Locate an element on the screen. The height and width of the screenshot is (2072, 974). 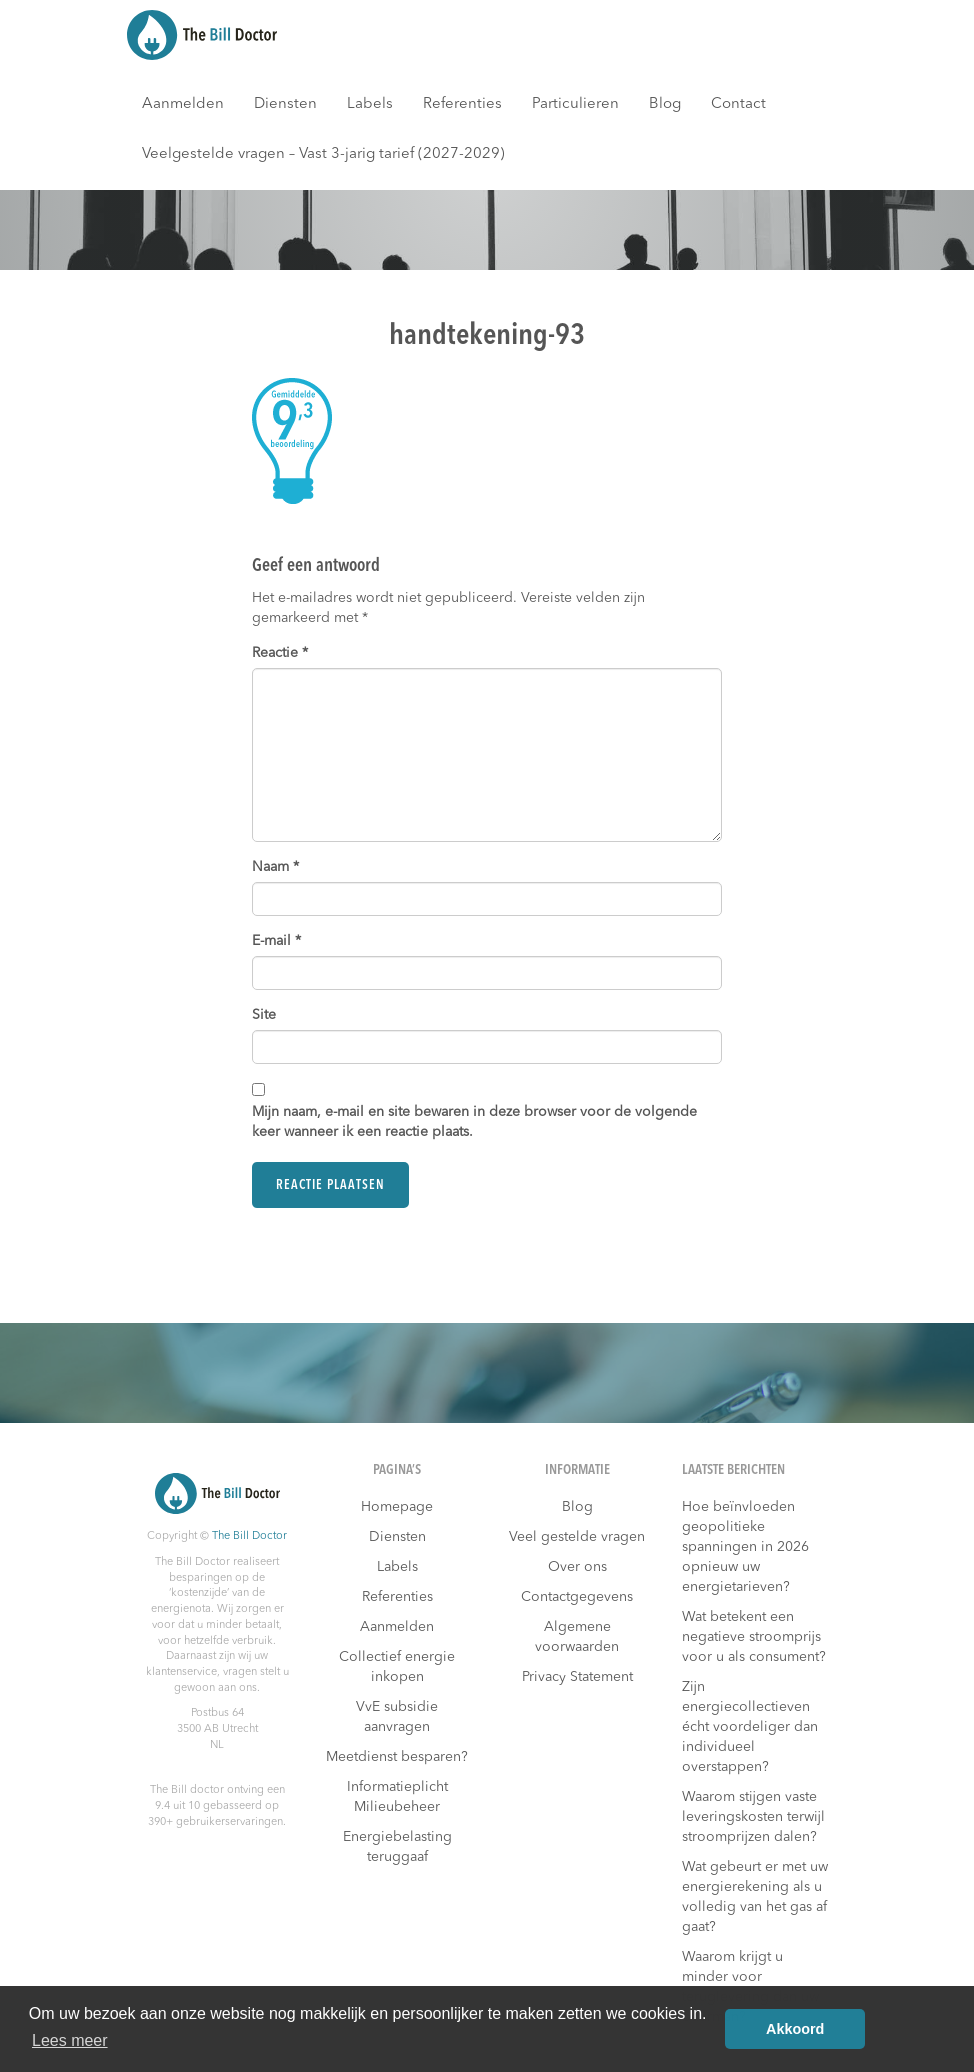
Hoe beïnvloeden geopolitieke spanningen in 2026 opnieuw uw energietarieven? is located at coordinates (745, 1547).